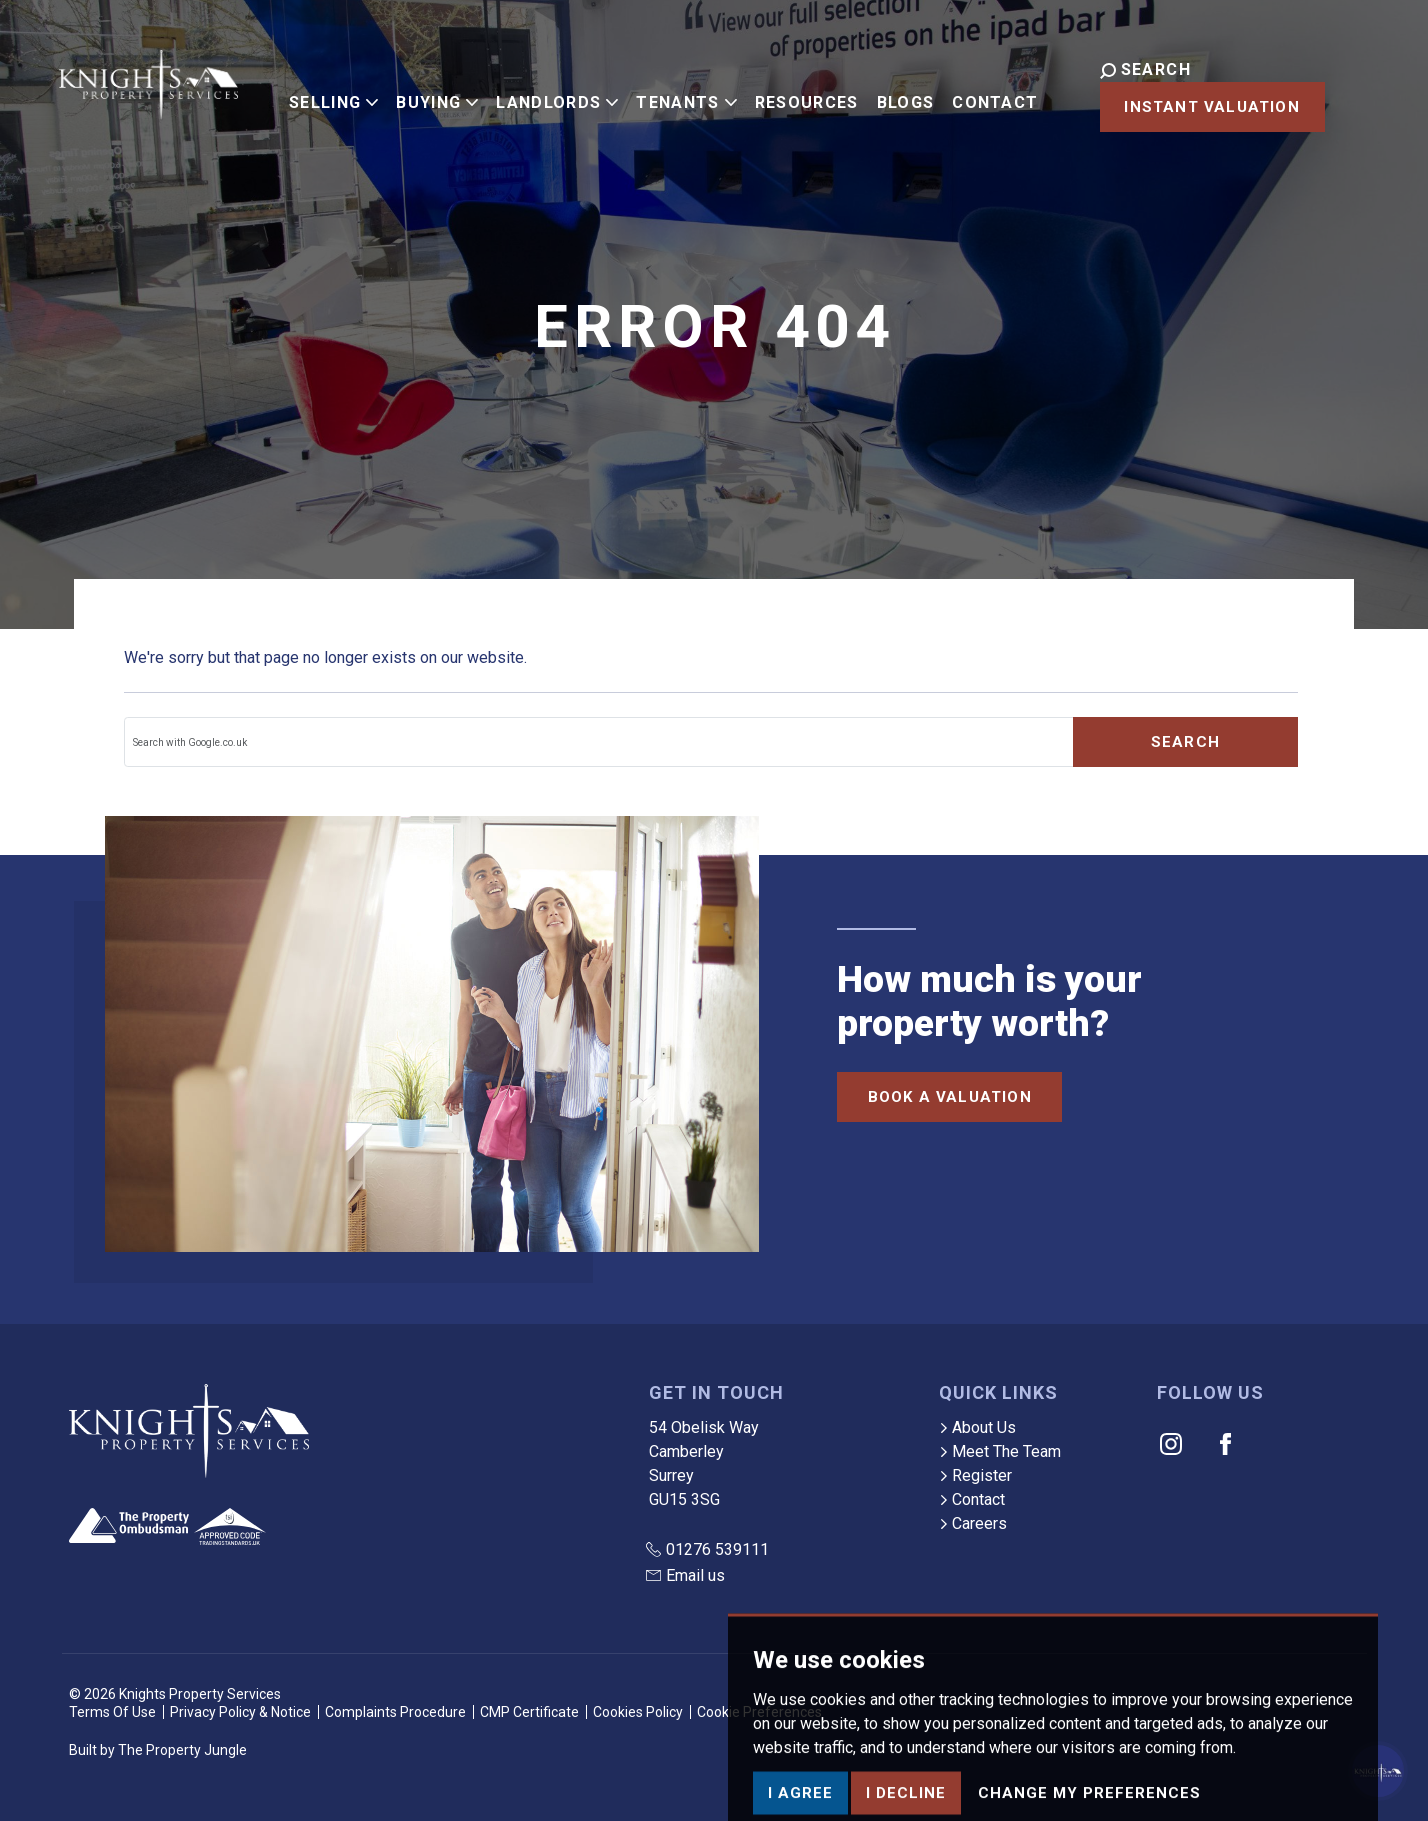  Describe the element at coordinates (950, 1097) in the screenshot. I see `Book a Valuation` at that location.